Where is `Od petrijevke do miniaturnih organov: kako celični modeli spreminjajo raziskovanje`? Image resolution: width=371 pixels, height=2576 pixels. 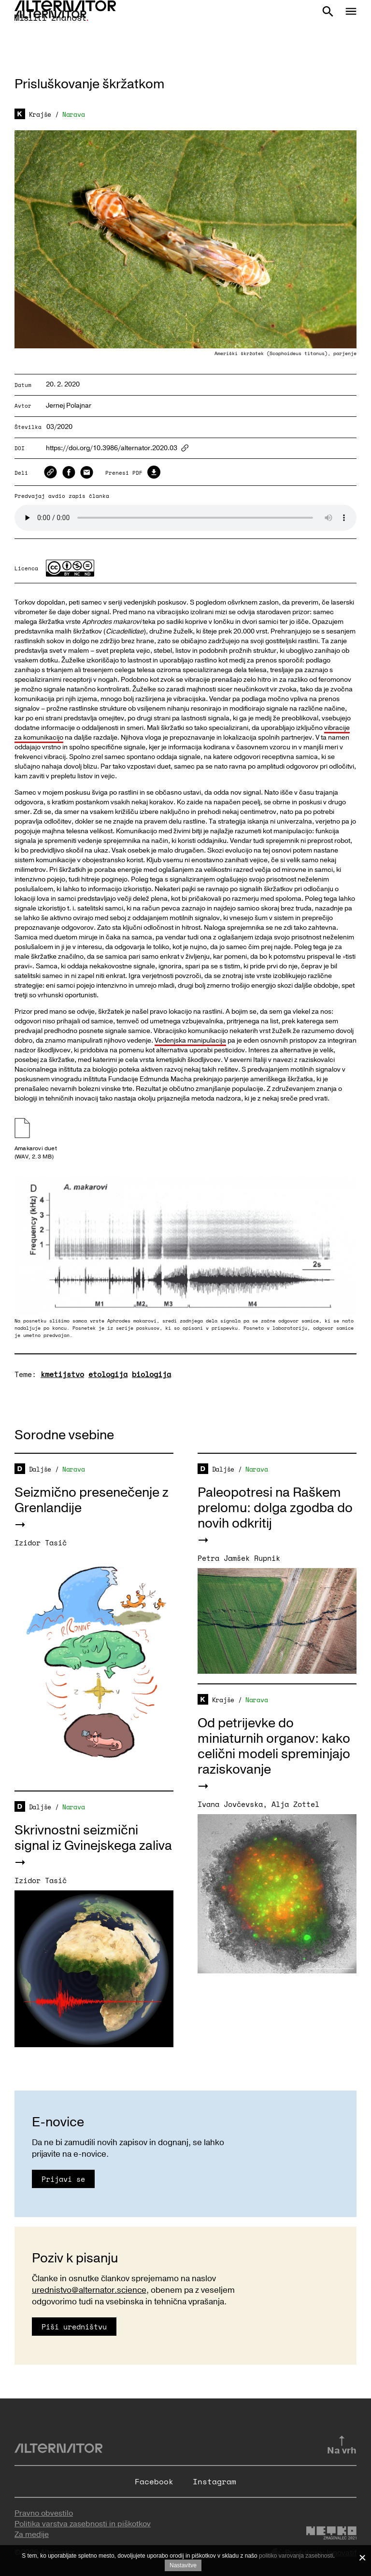 Od petrijevke do miniaturnih organov: kako celični modeli spreminjajo raziskovanje is located at coordinates (274, 1746).